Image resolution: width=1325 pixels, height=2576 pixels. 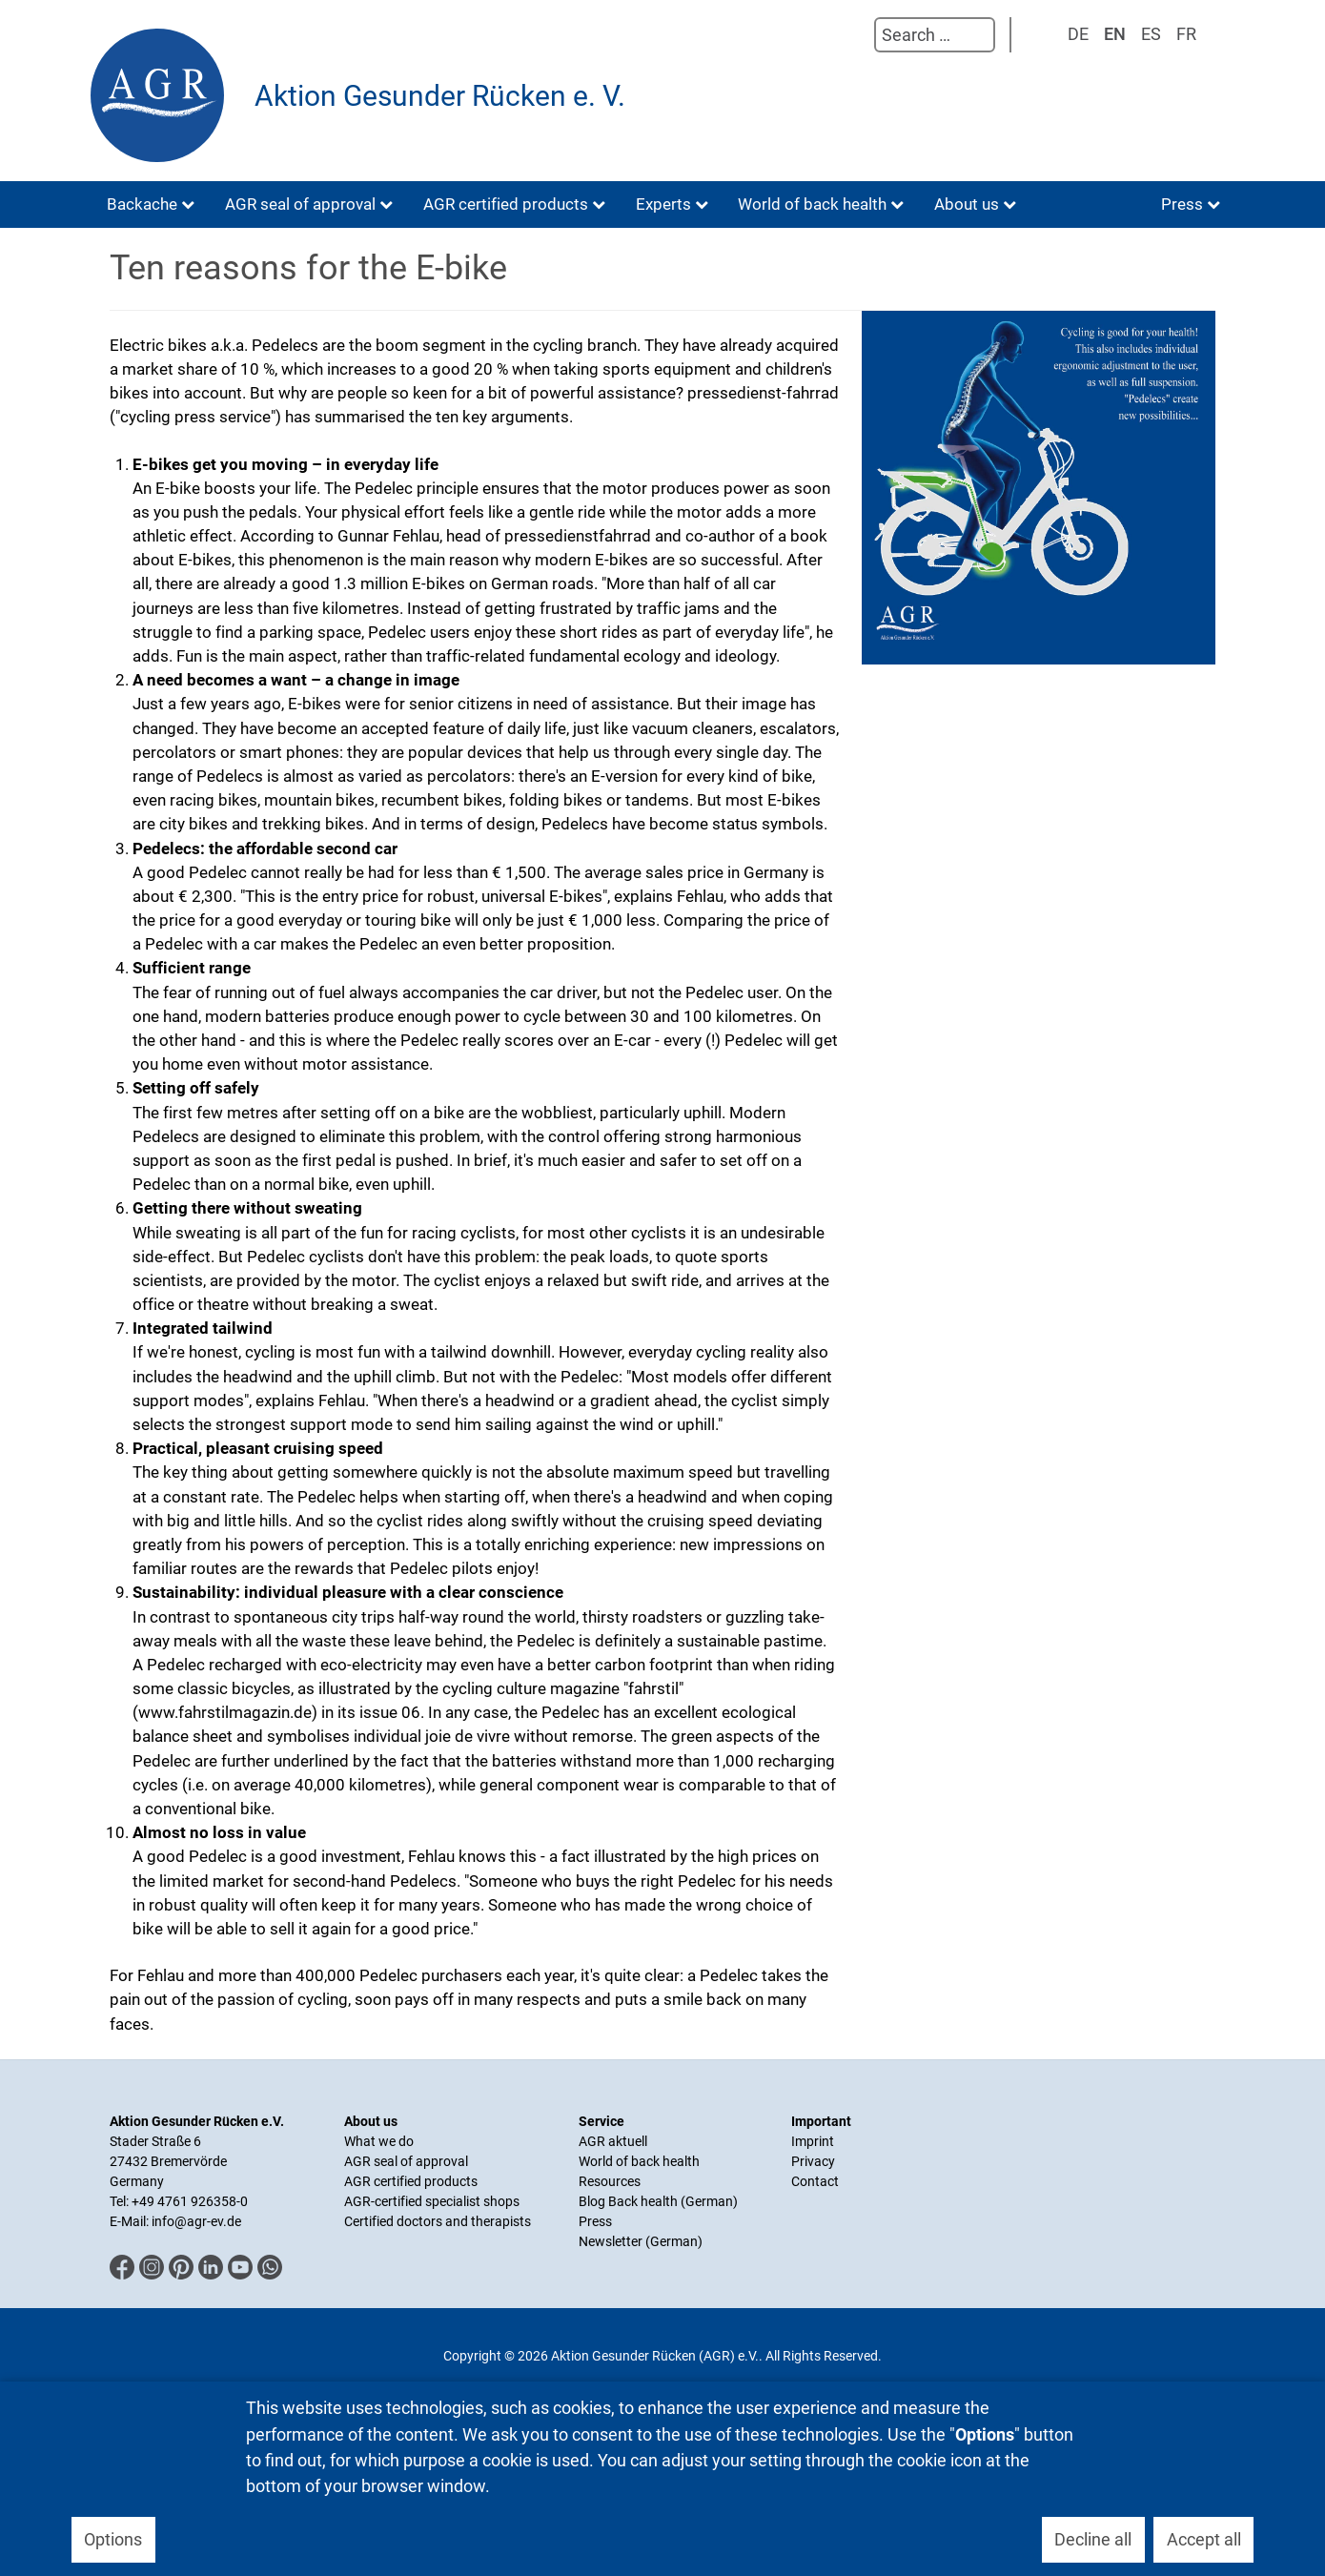 What do you see at coordinates (639, 2161) in the screenshot?
I see `World of back health` at bounding box center [639, 2161].